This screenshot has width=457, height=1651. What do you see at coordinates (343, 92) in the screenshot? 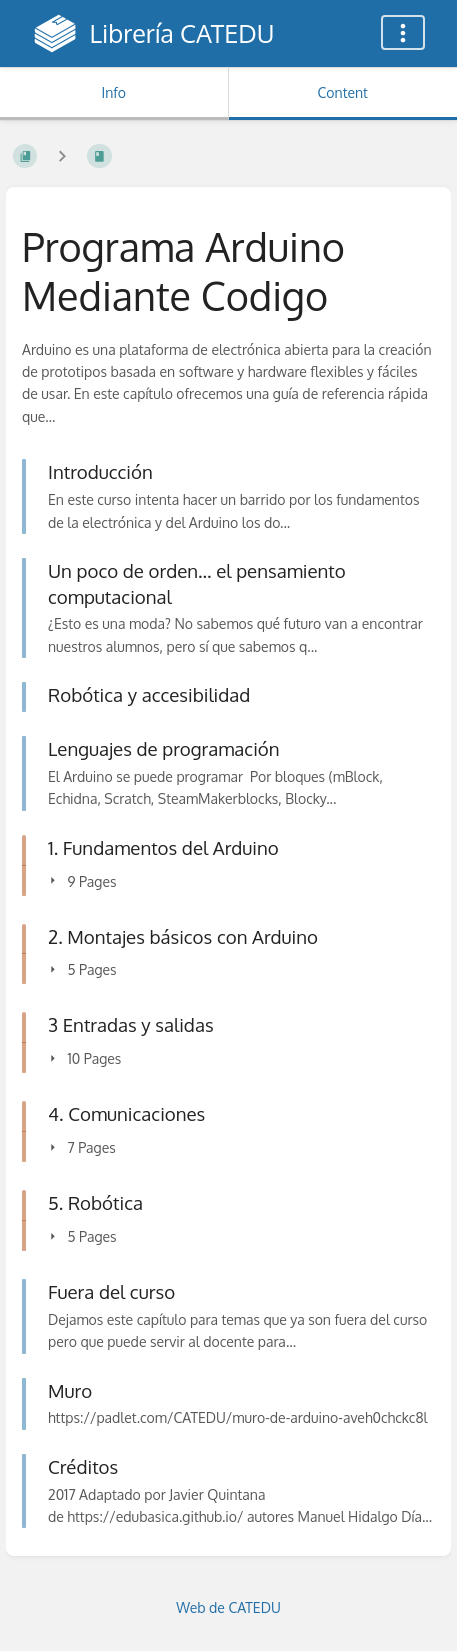
I see `Content [Tab: Show Primary Content]` at bounding box center [343, 92].